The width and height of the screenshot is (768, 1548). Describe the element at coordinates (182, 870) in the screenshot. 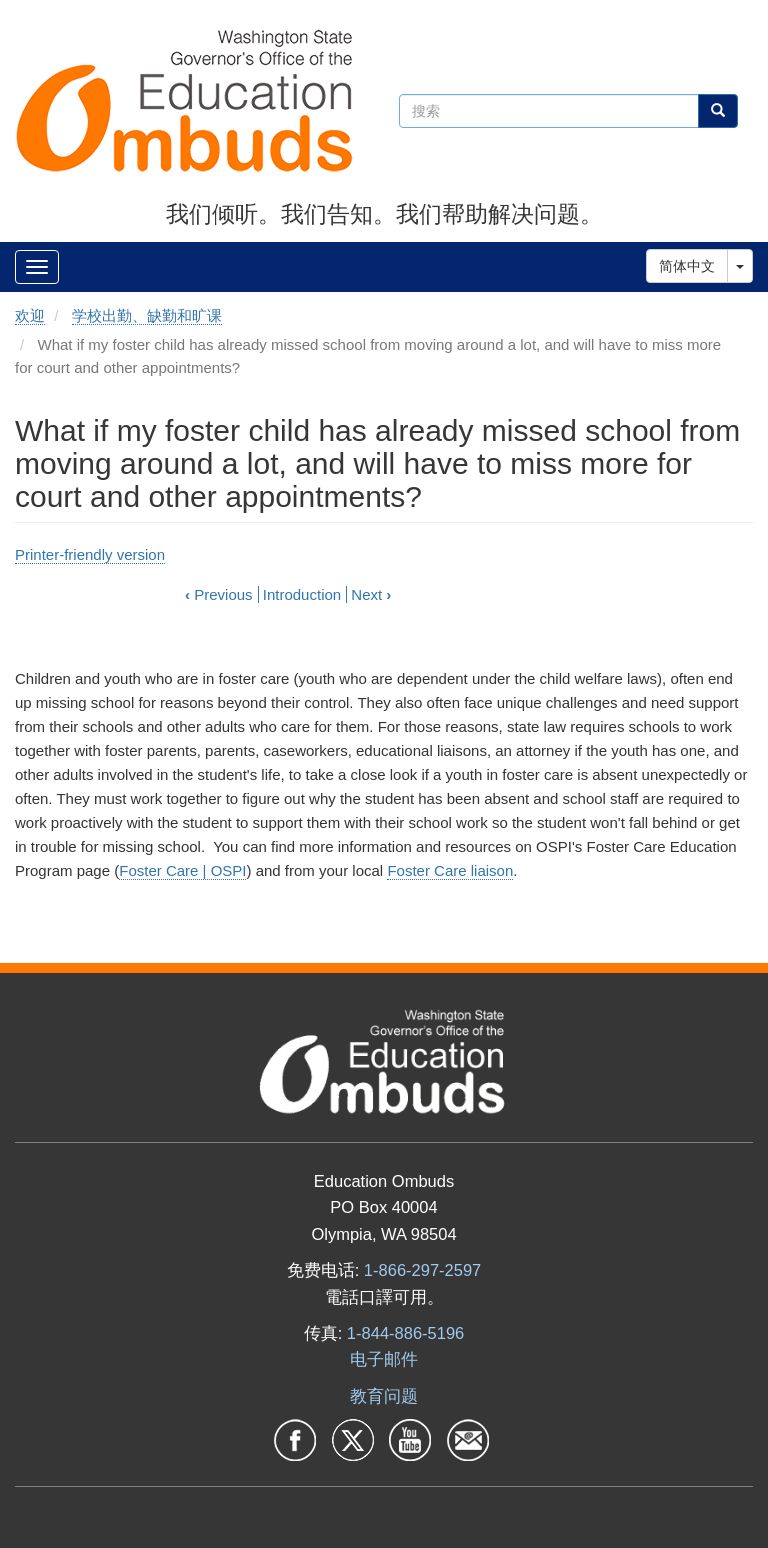

I see `Foster Care | OSPI` at that location.